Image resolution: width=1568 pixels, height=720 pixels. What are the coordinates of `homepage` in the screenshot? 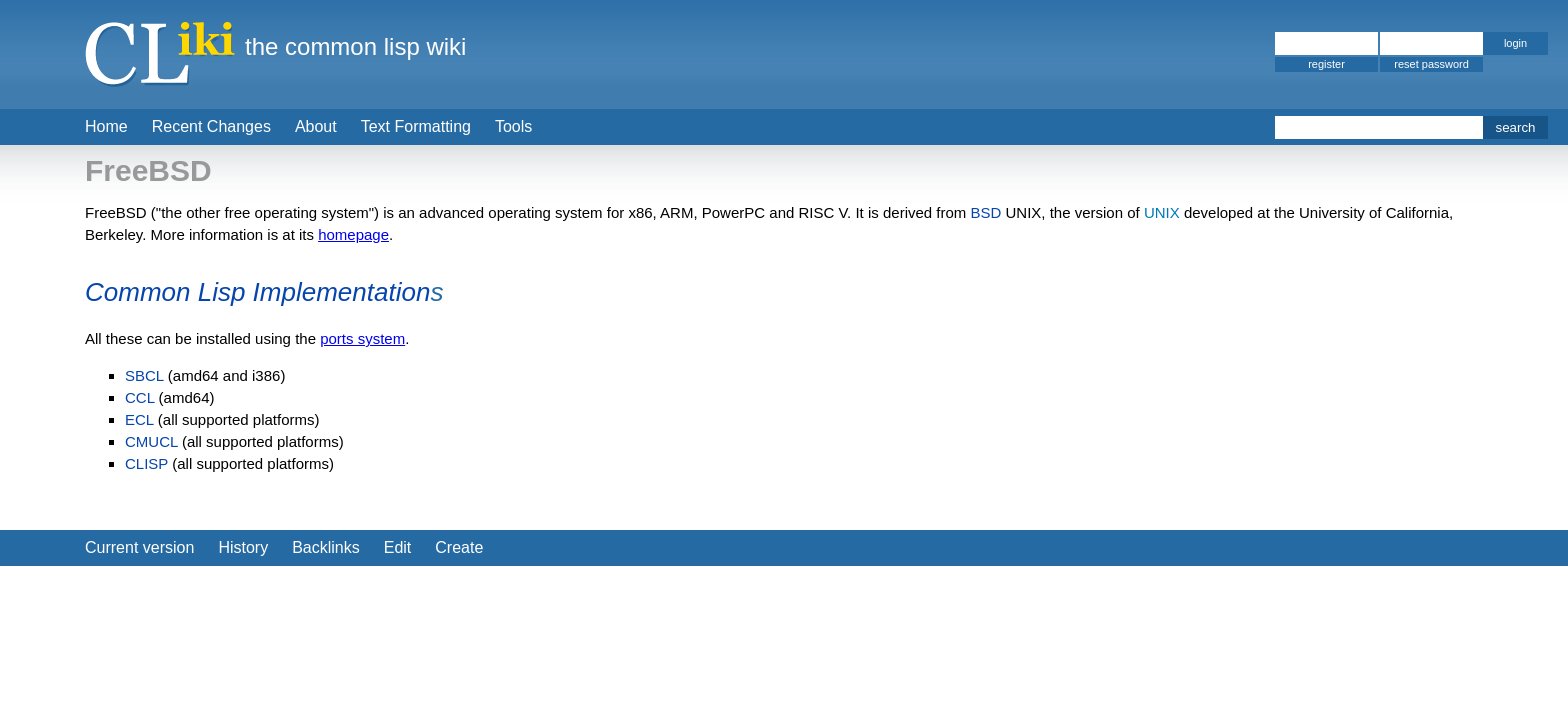 It's located at (353, 234).